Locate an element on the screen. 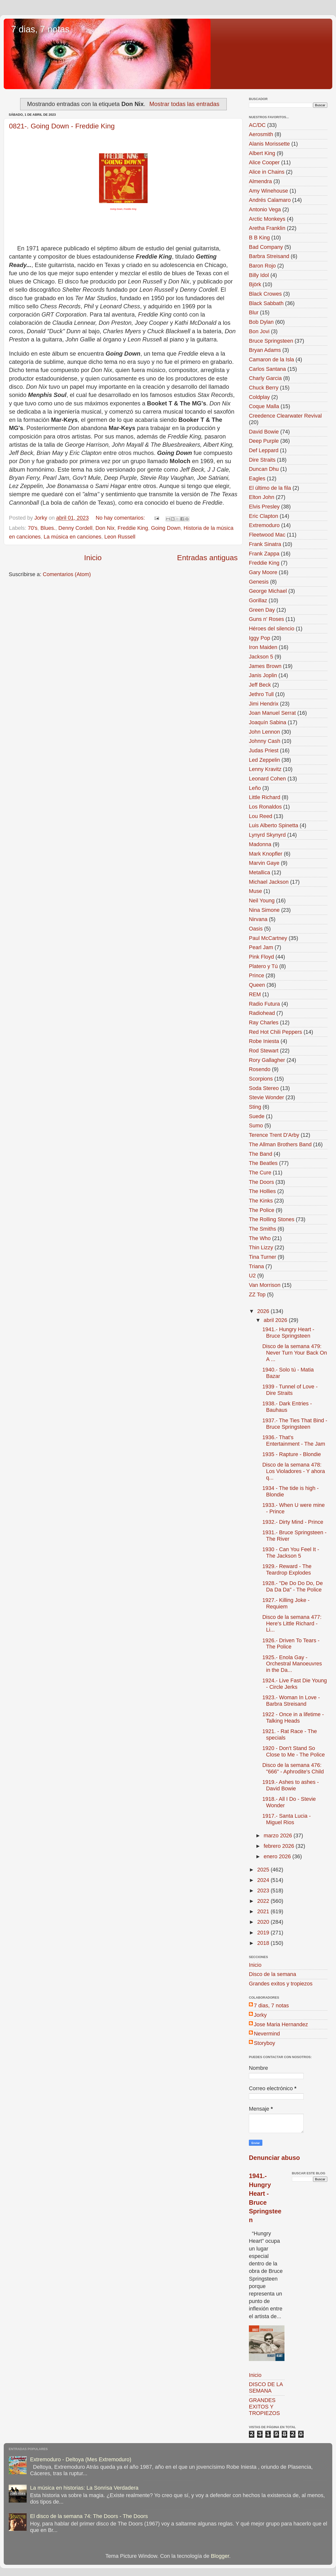 Image resolution: width=336 pixels, height=2576 pixels. Billy Idol is located at coordinates (259, 275).